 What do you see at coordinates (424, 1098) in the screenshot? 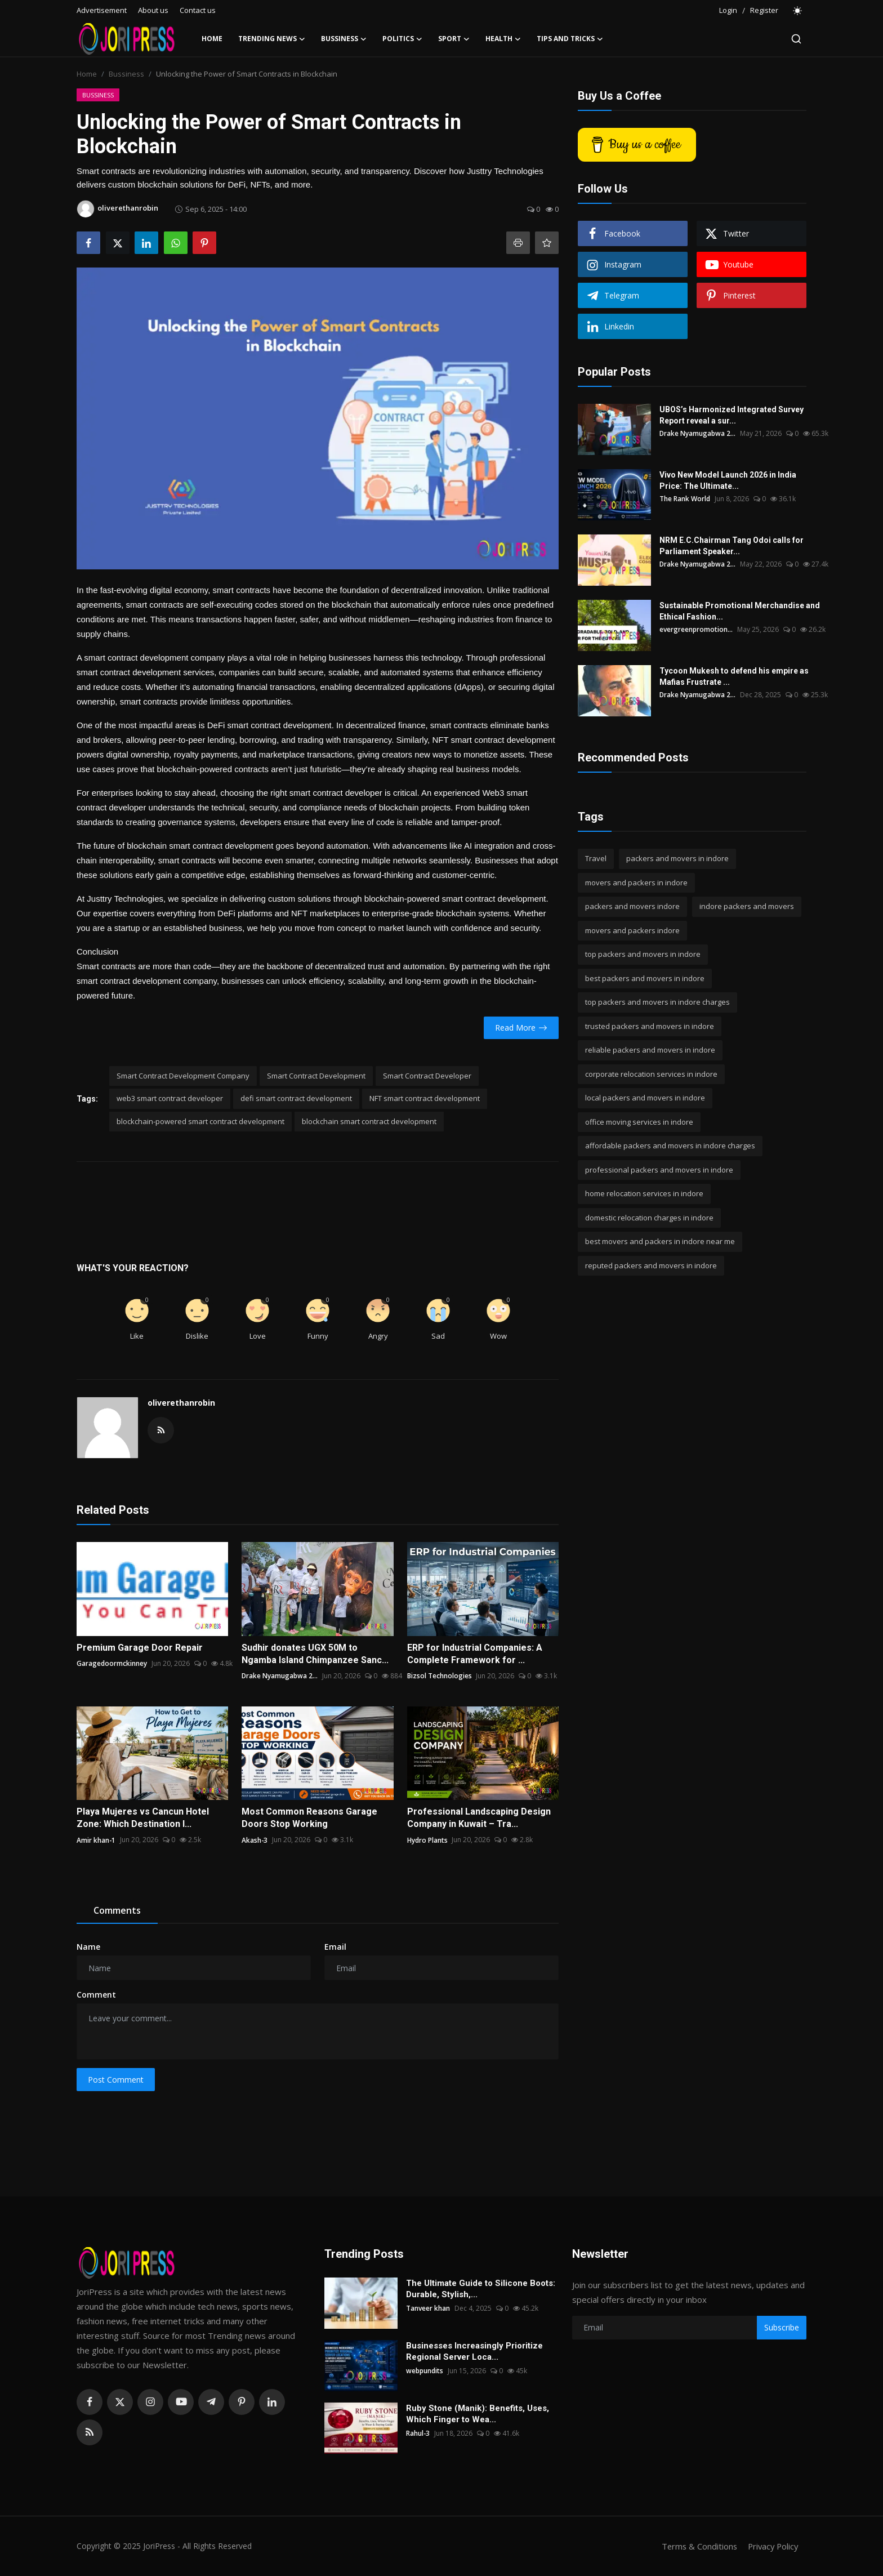
I see `NFT smart contract development` at bounding box center [424, 1098].